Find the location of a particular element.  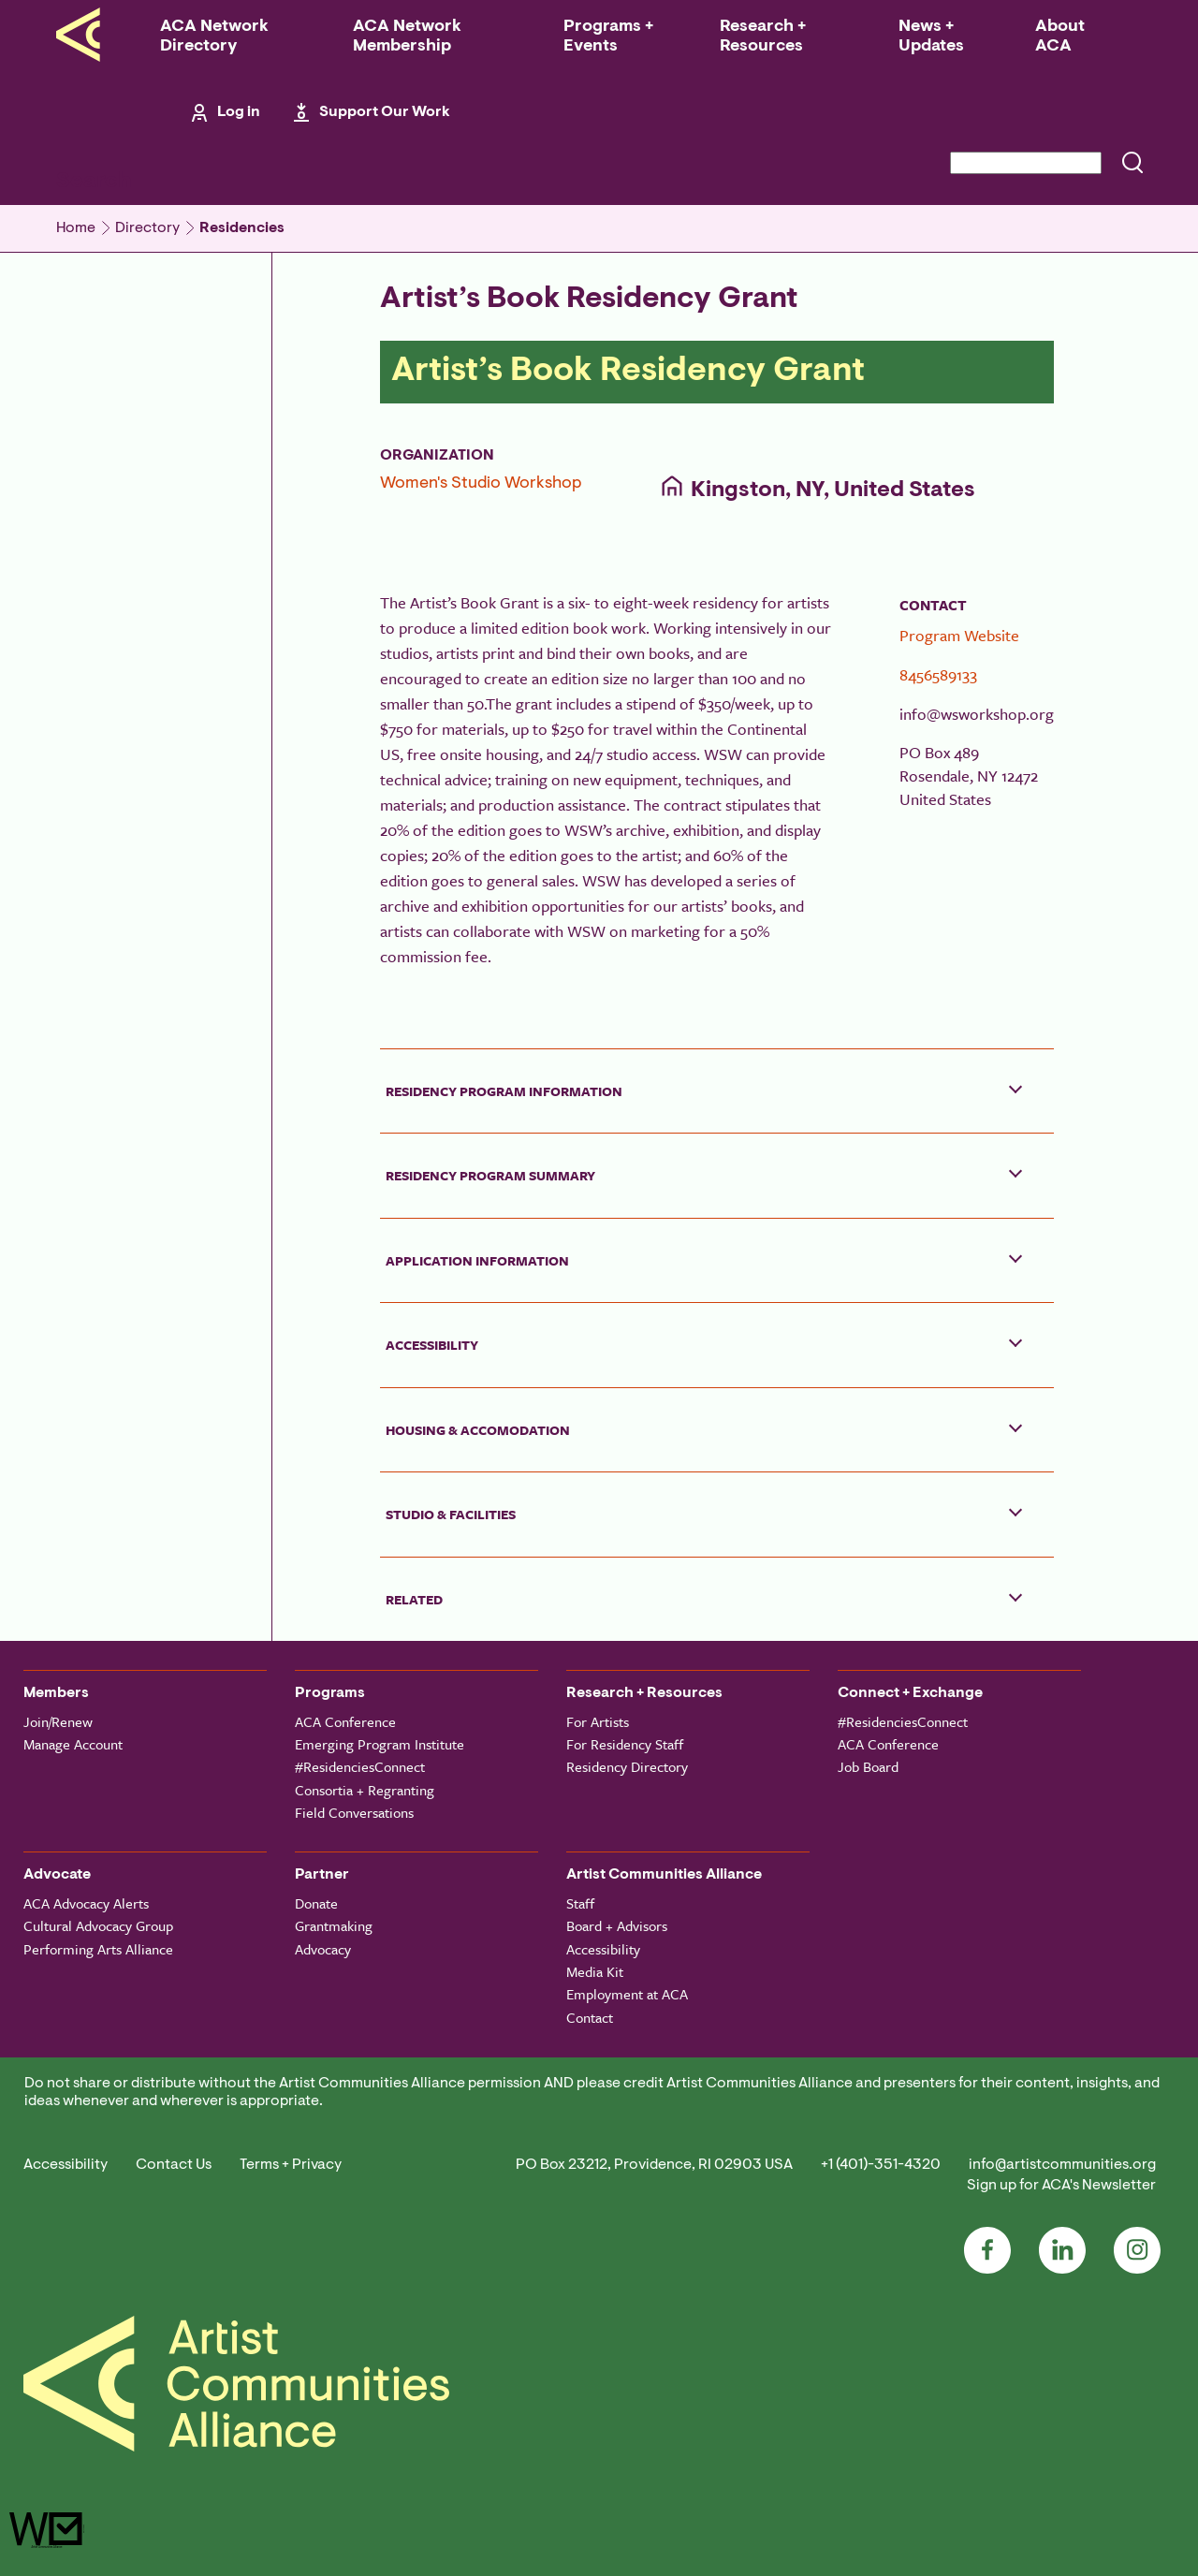

Residencies is located at coordinates (242, 228).